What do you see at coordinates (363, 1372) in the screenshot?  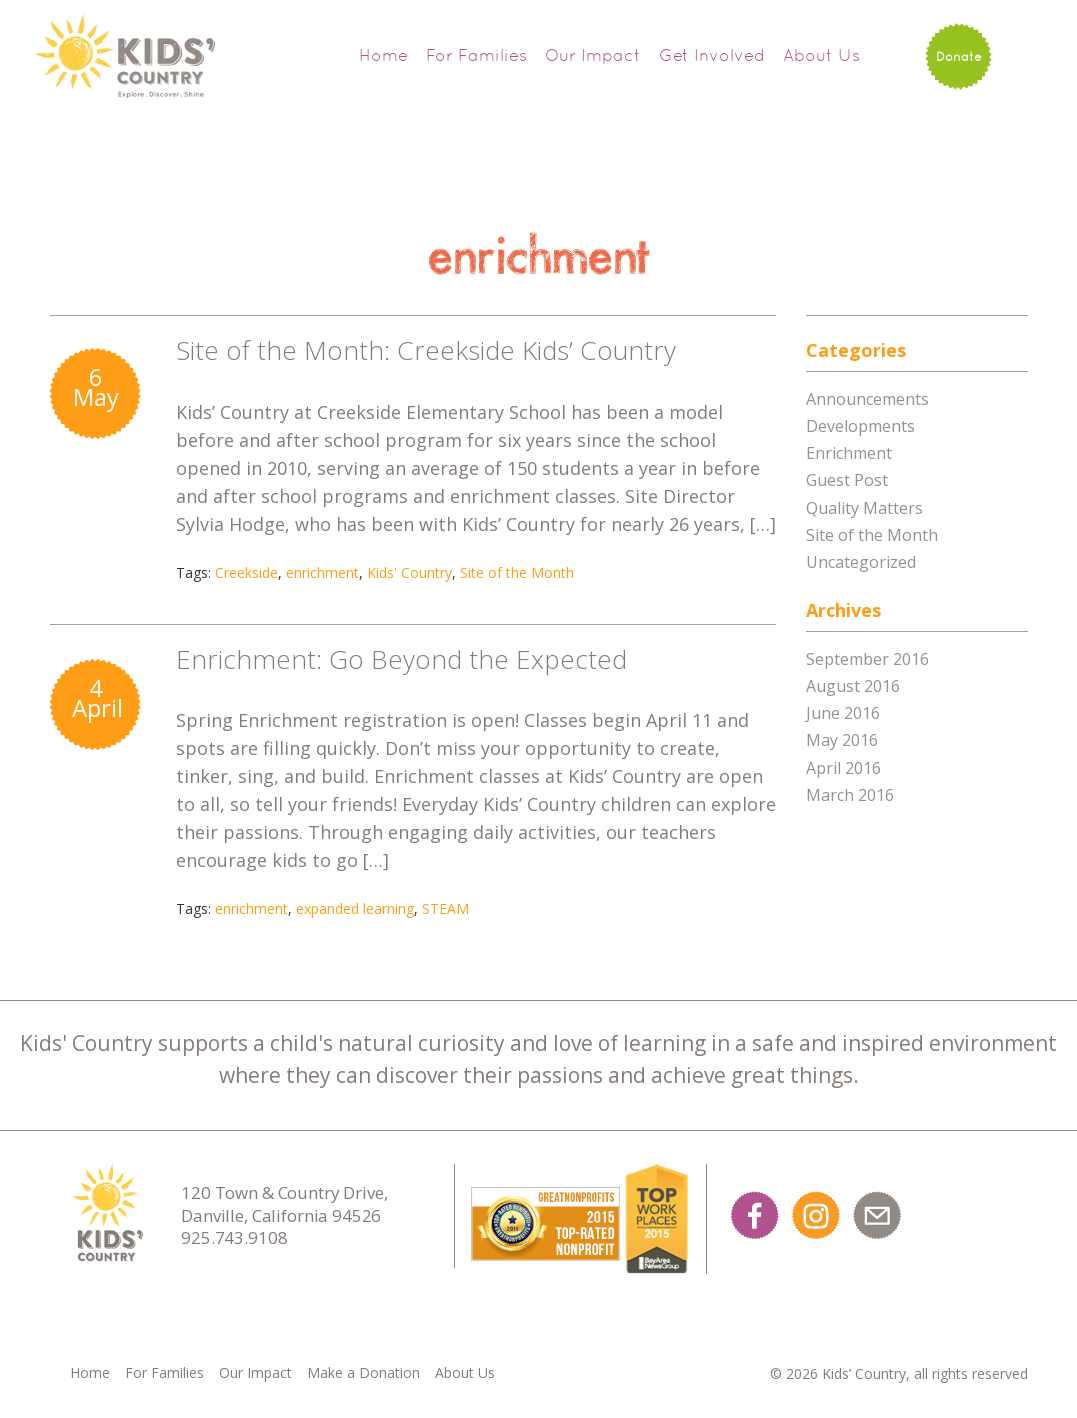 I see `Make a Donation` at bounding box center [363, 1372].